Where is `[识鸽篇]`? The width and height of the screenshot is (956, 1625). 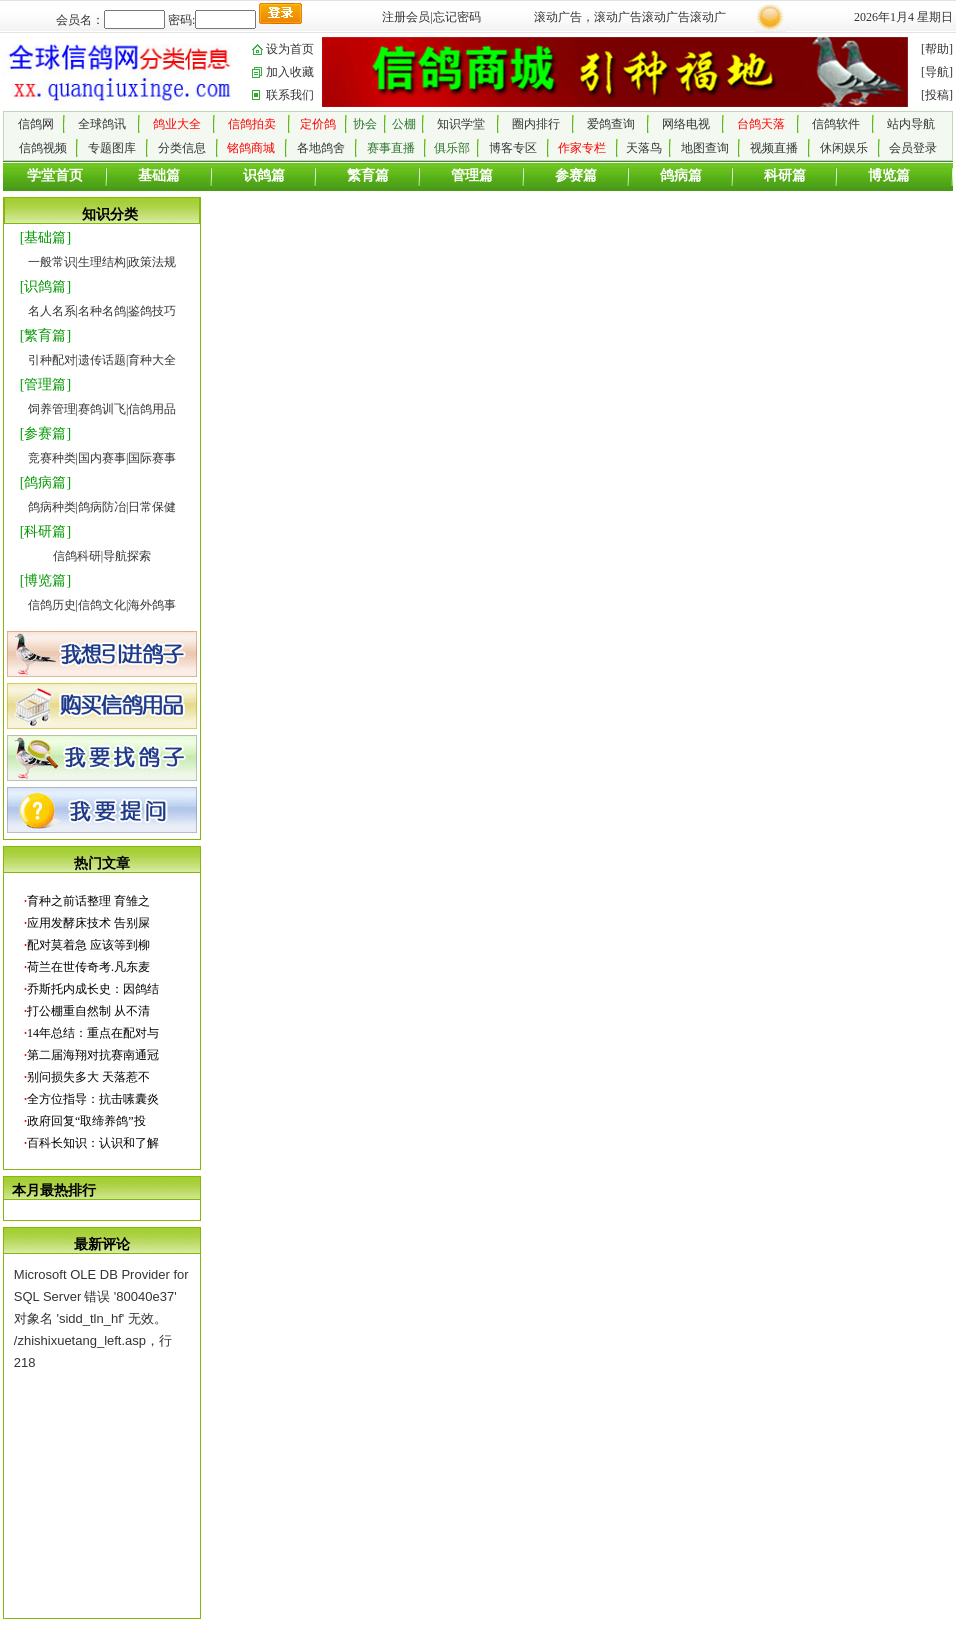
[识鸽篇] is located at coordinates (45, 286).